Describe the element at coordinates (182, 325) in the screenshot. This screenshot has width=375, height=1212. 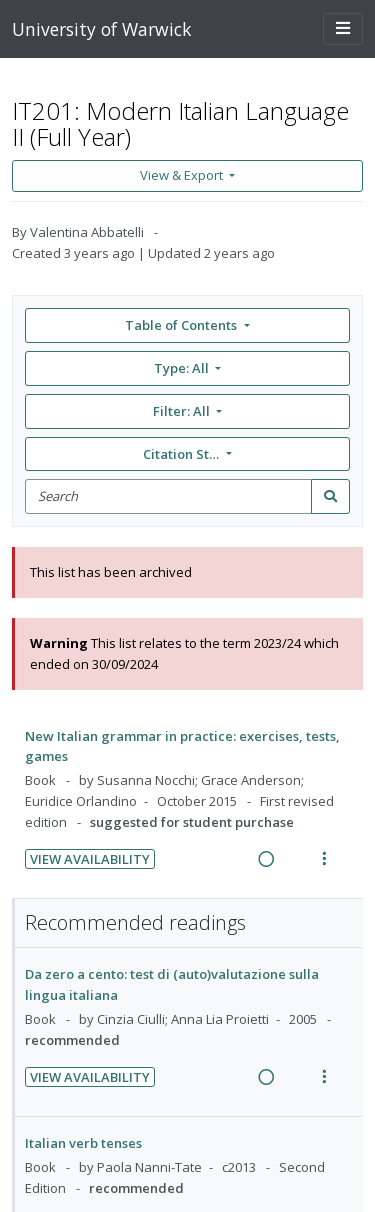
I see `Table of Contents` at that location.